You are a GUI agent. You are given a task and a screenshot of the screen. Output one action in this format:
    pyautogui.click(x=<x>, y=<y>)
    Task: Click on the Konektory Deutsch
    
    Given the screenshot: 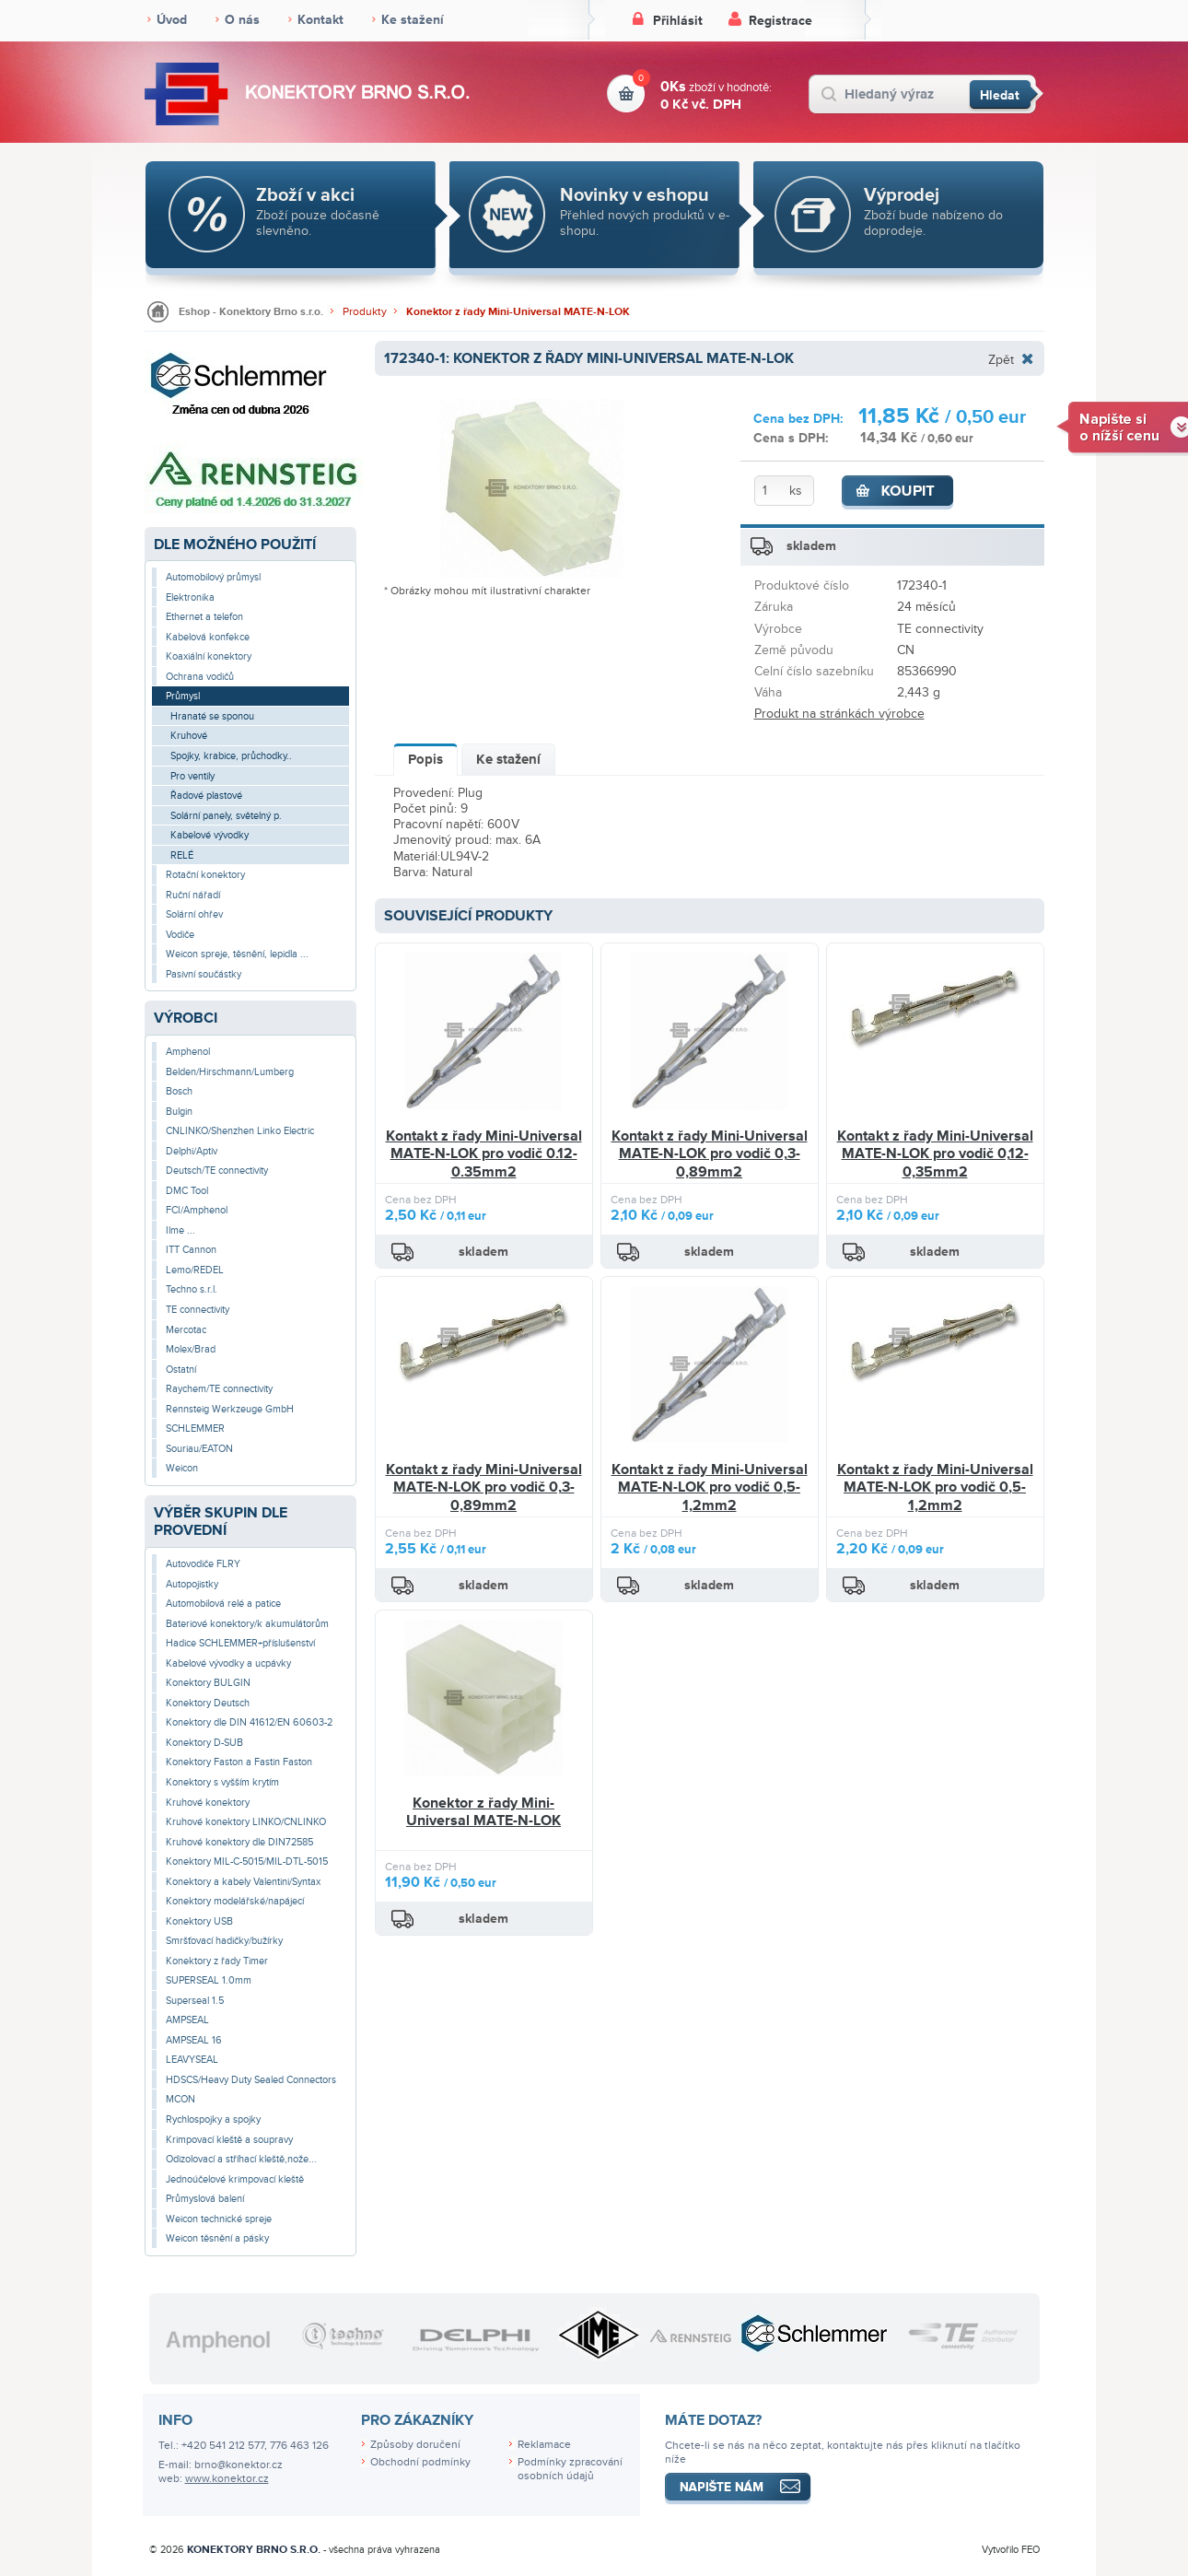 What is the action you would take?
    pyautogui.click(x=208, y=1703)
    